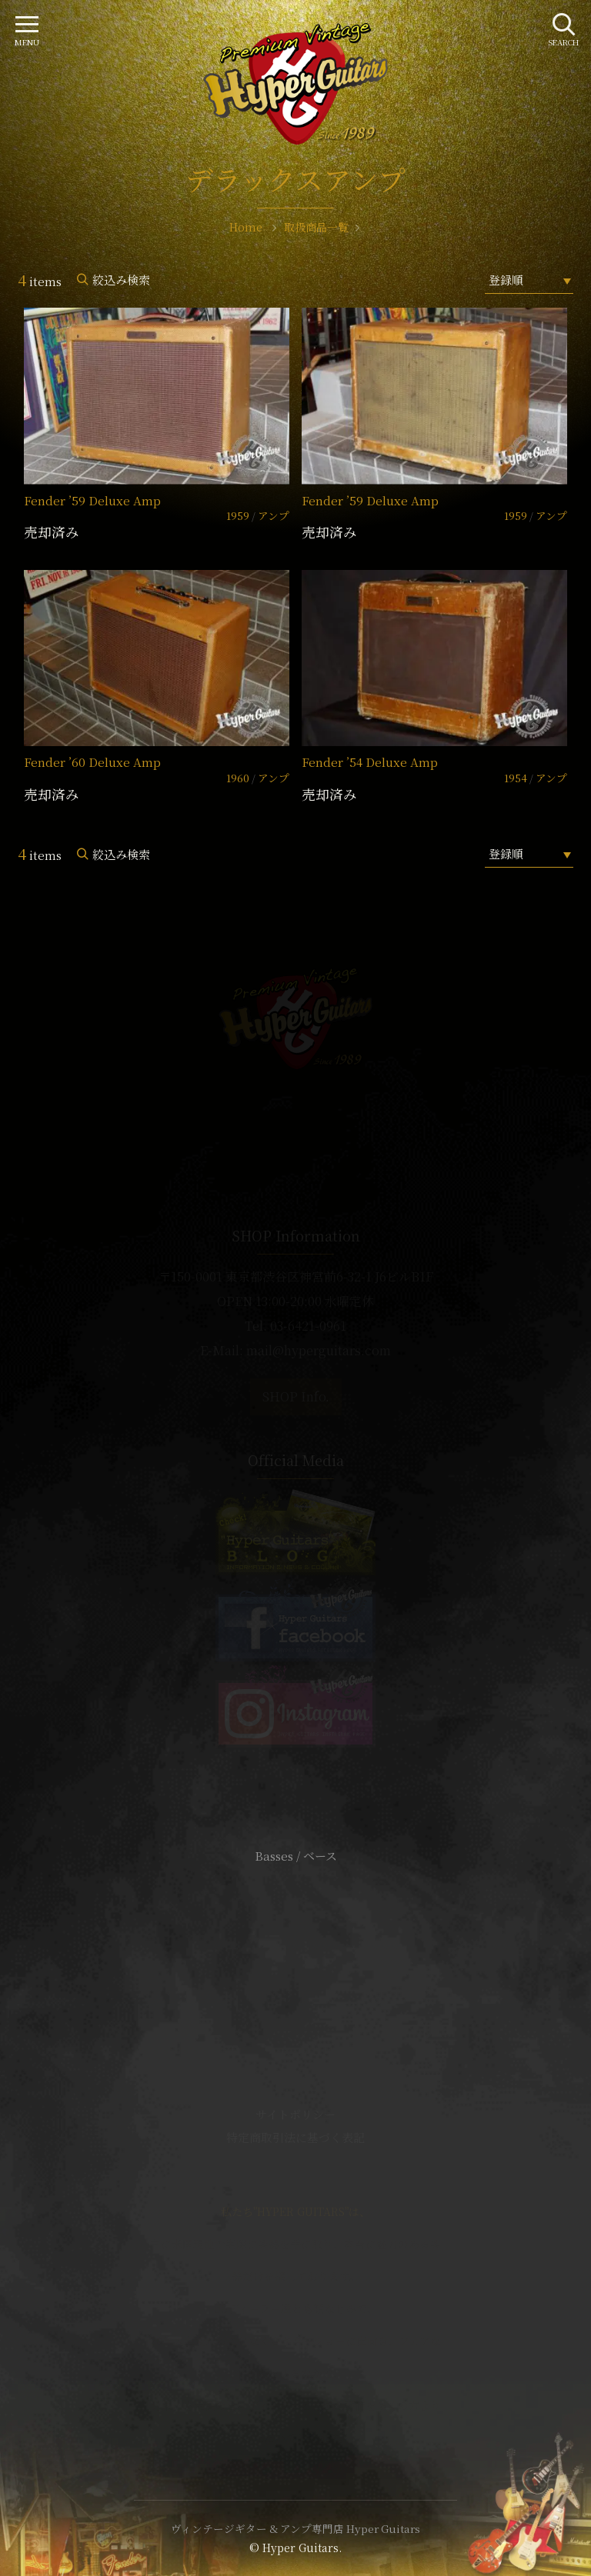 The width and height of the screenshot is (591, 2576). What do you see at coordinates (318, 1350) in the screenshot?
I see `mail@hyperguitars.com` at bounding box center [318, 1350].